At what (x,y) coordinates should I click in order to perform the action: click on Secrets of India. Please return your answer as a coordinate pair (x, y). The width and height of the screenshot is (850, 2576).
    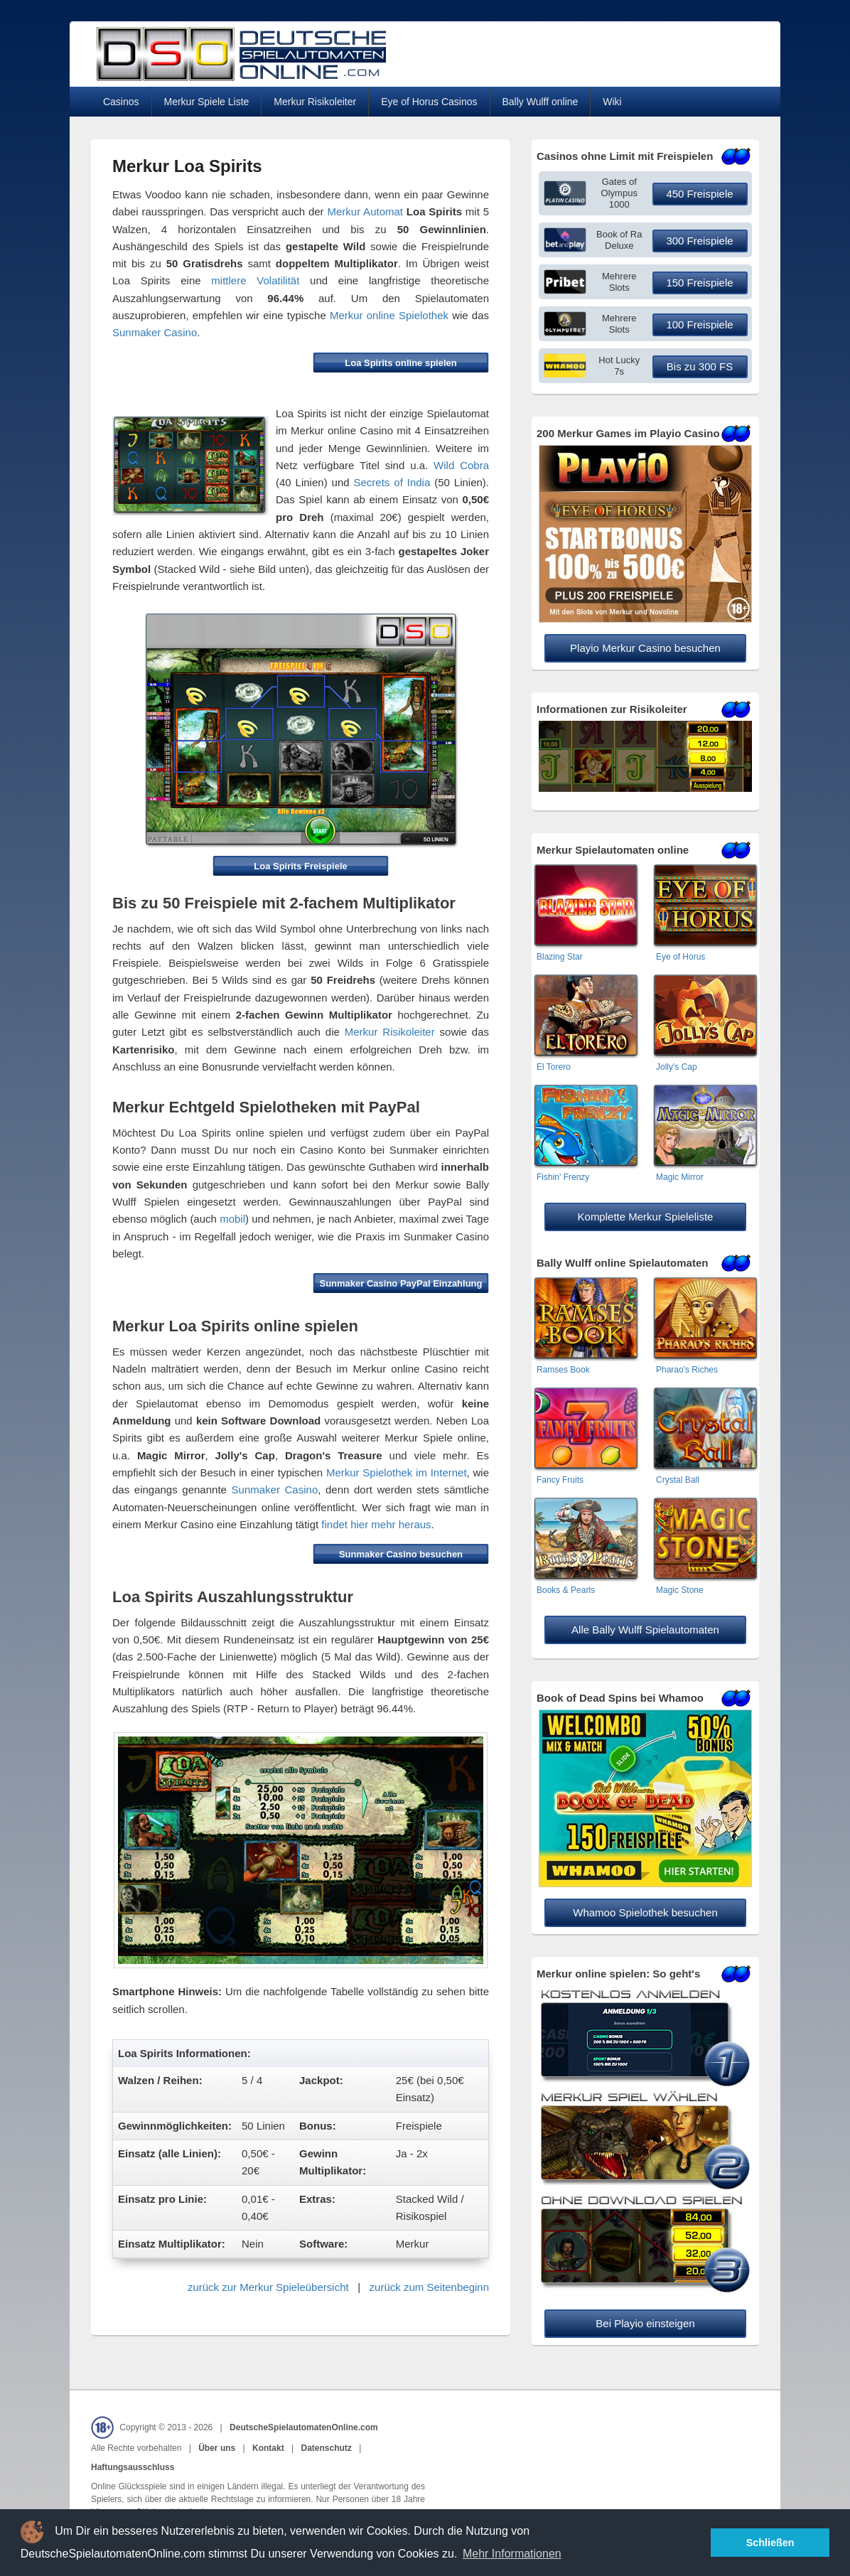
    Looking at the image, I should click on (392, 482).